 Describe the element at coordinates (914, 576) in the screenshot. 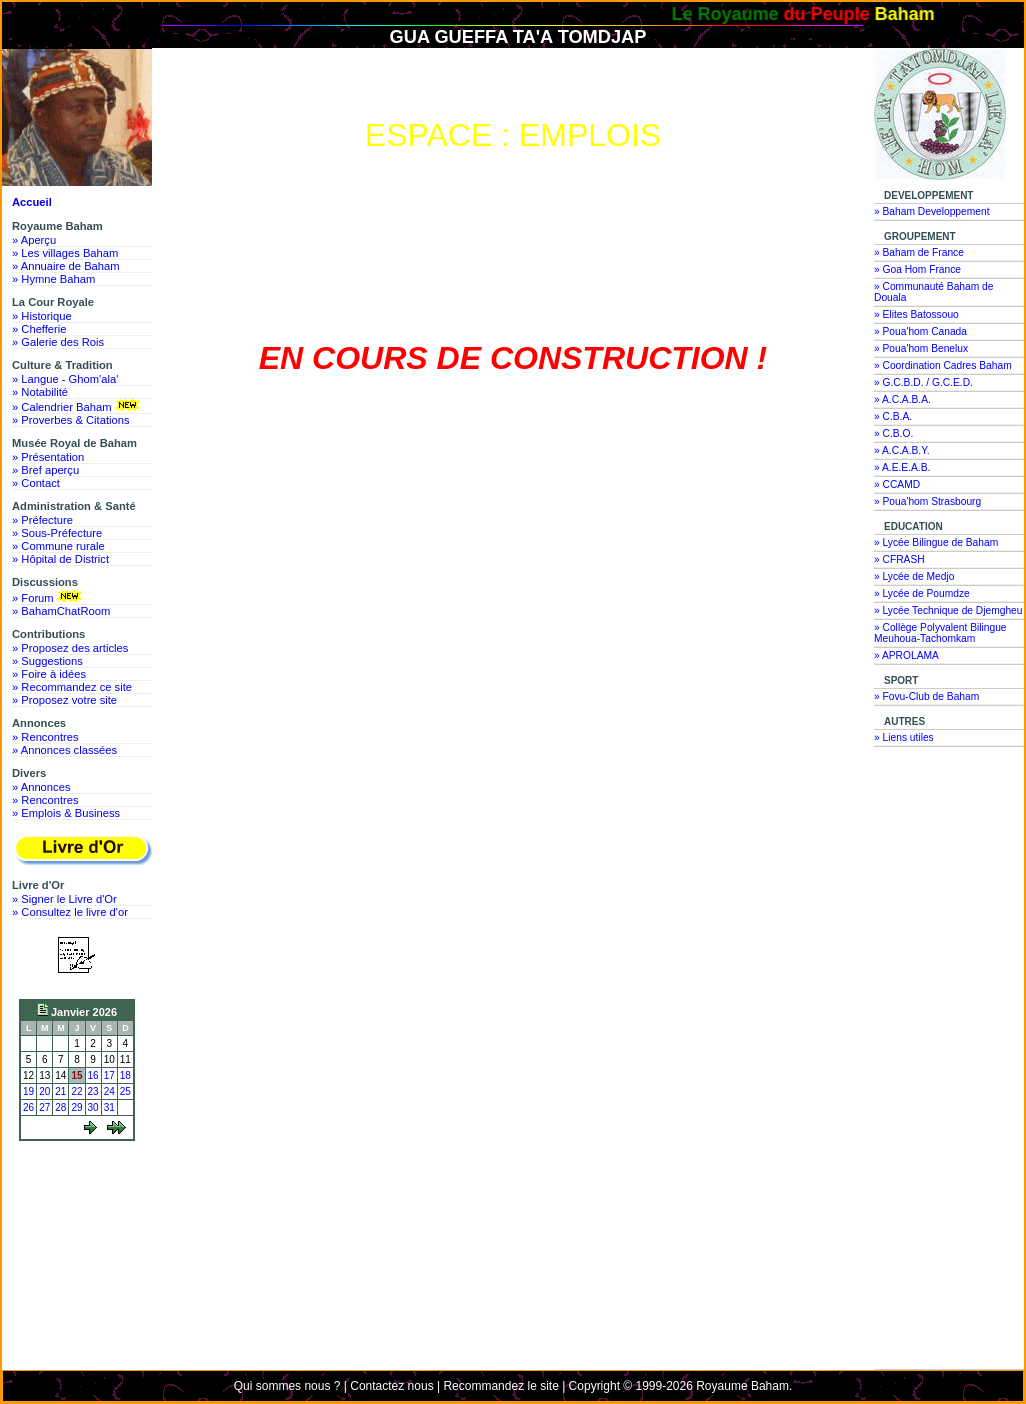

I see `» Lycée de Medjo` at that location.